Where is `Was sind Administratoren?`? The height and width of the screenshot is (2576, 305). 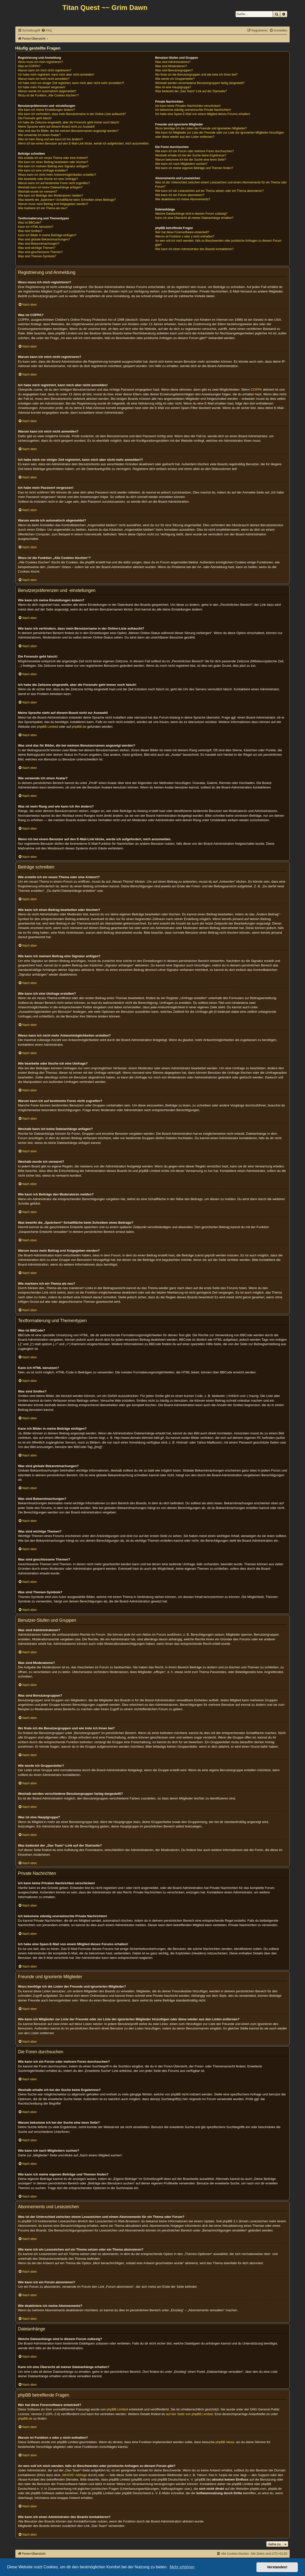
Was sind Administratoren? is located at coordinates (173, 62).